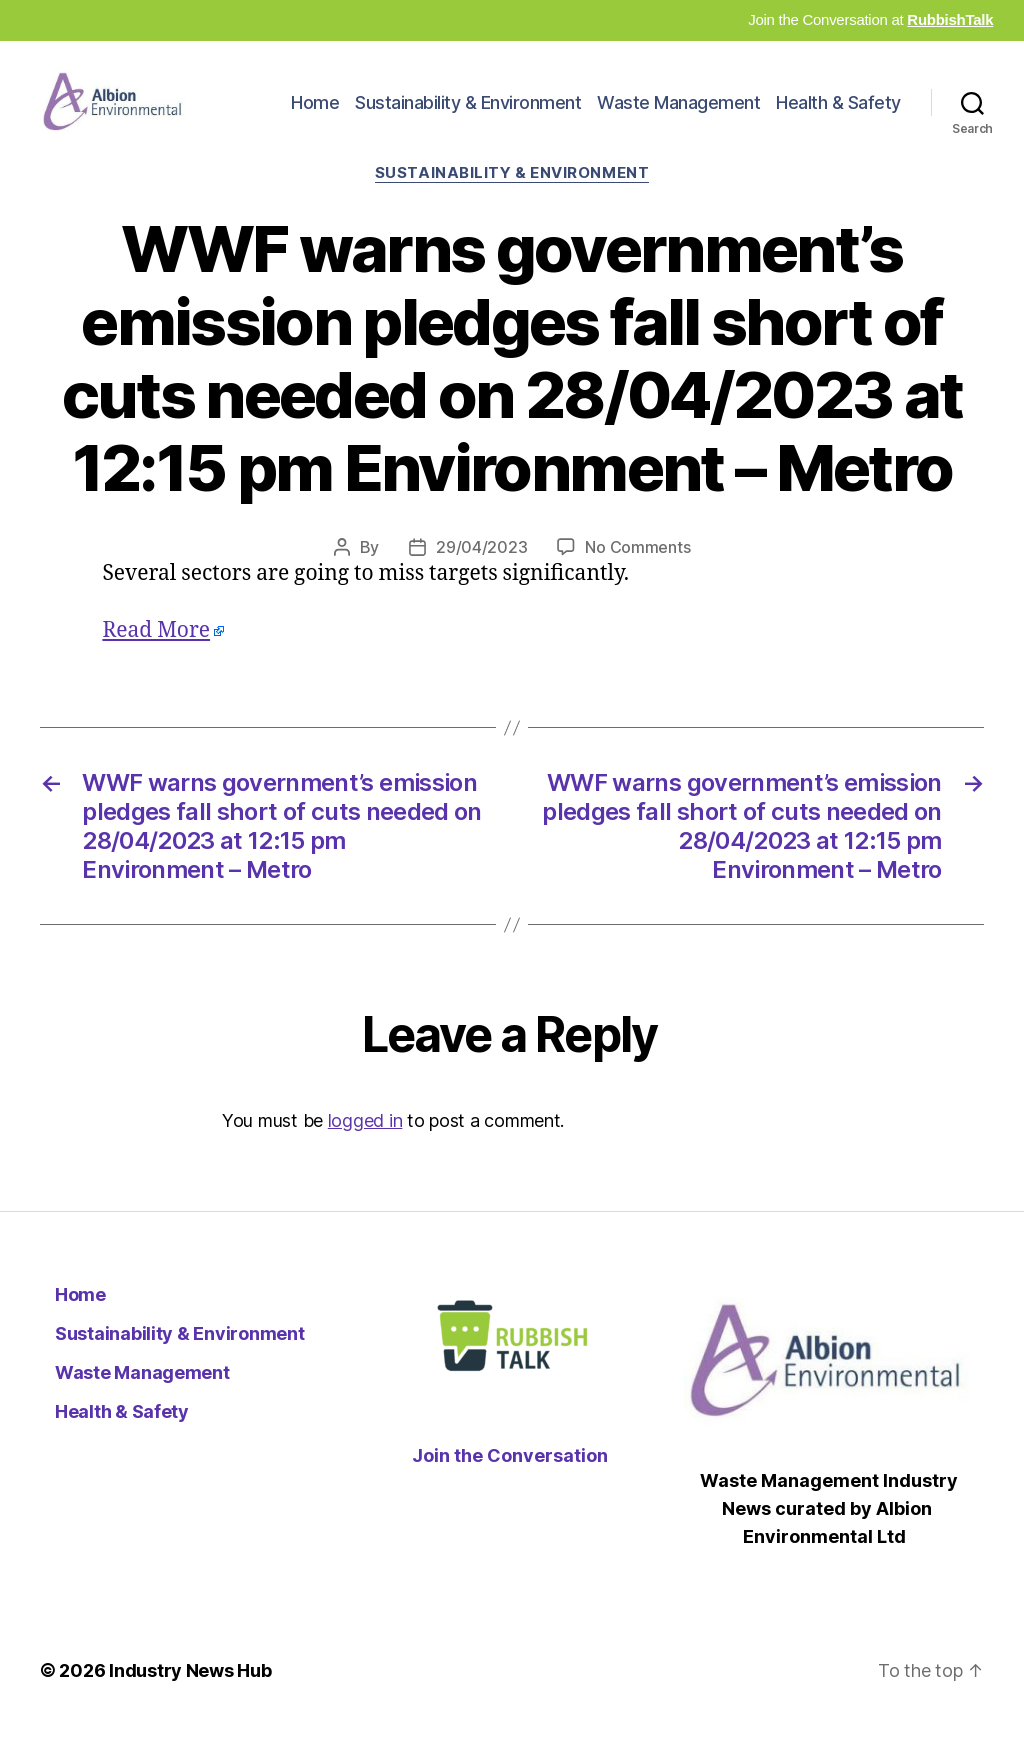 The height and width of the screenshot is (1750, 1024). What do you see at coordinates (190, 1693) in the screenshot?
I see `Industry News Hub` at bounding box center [190, 1693].